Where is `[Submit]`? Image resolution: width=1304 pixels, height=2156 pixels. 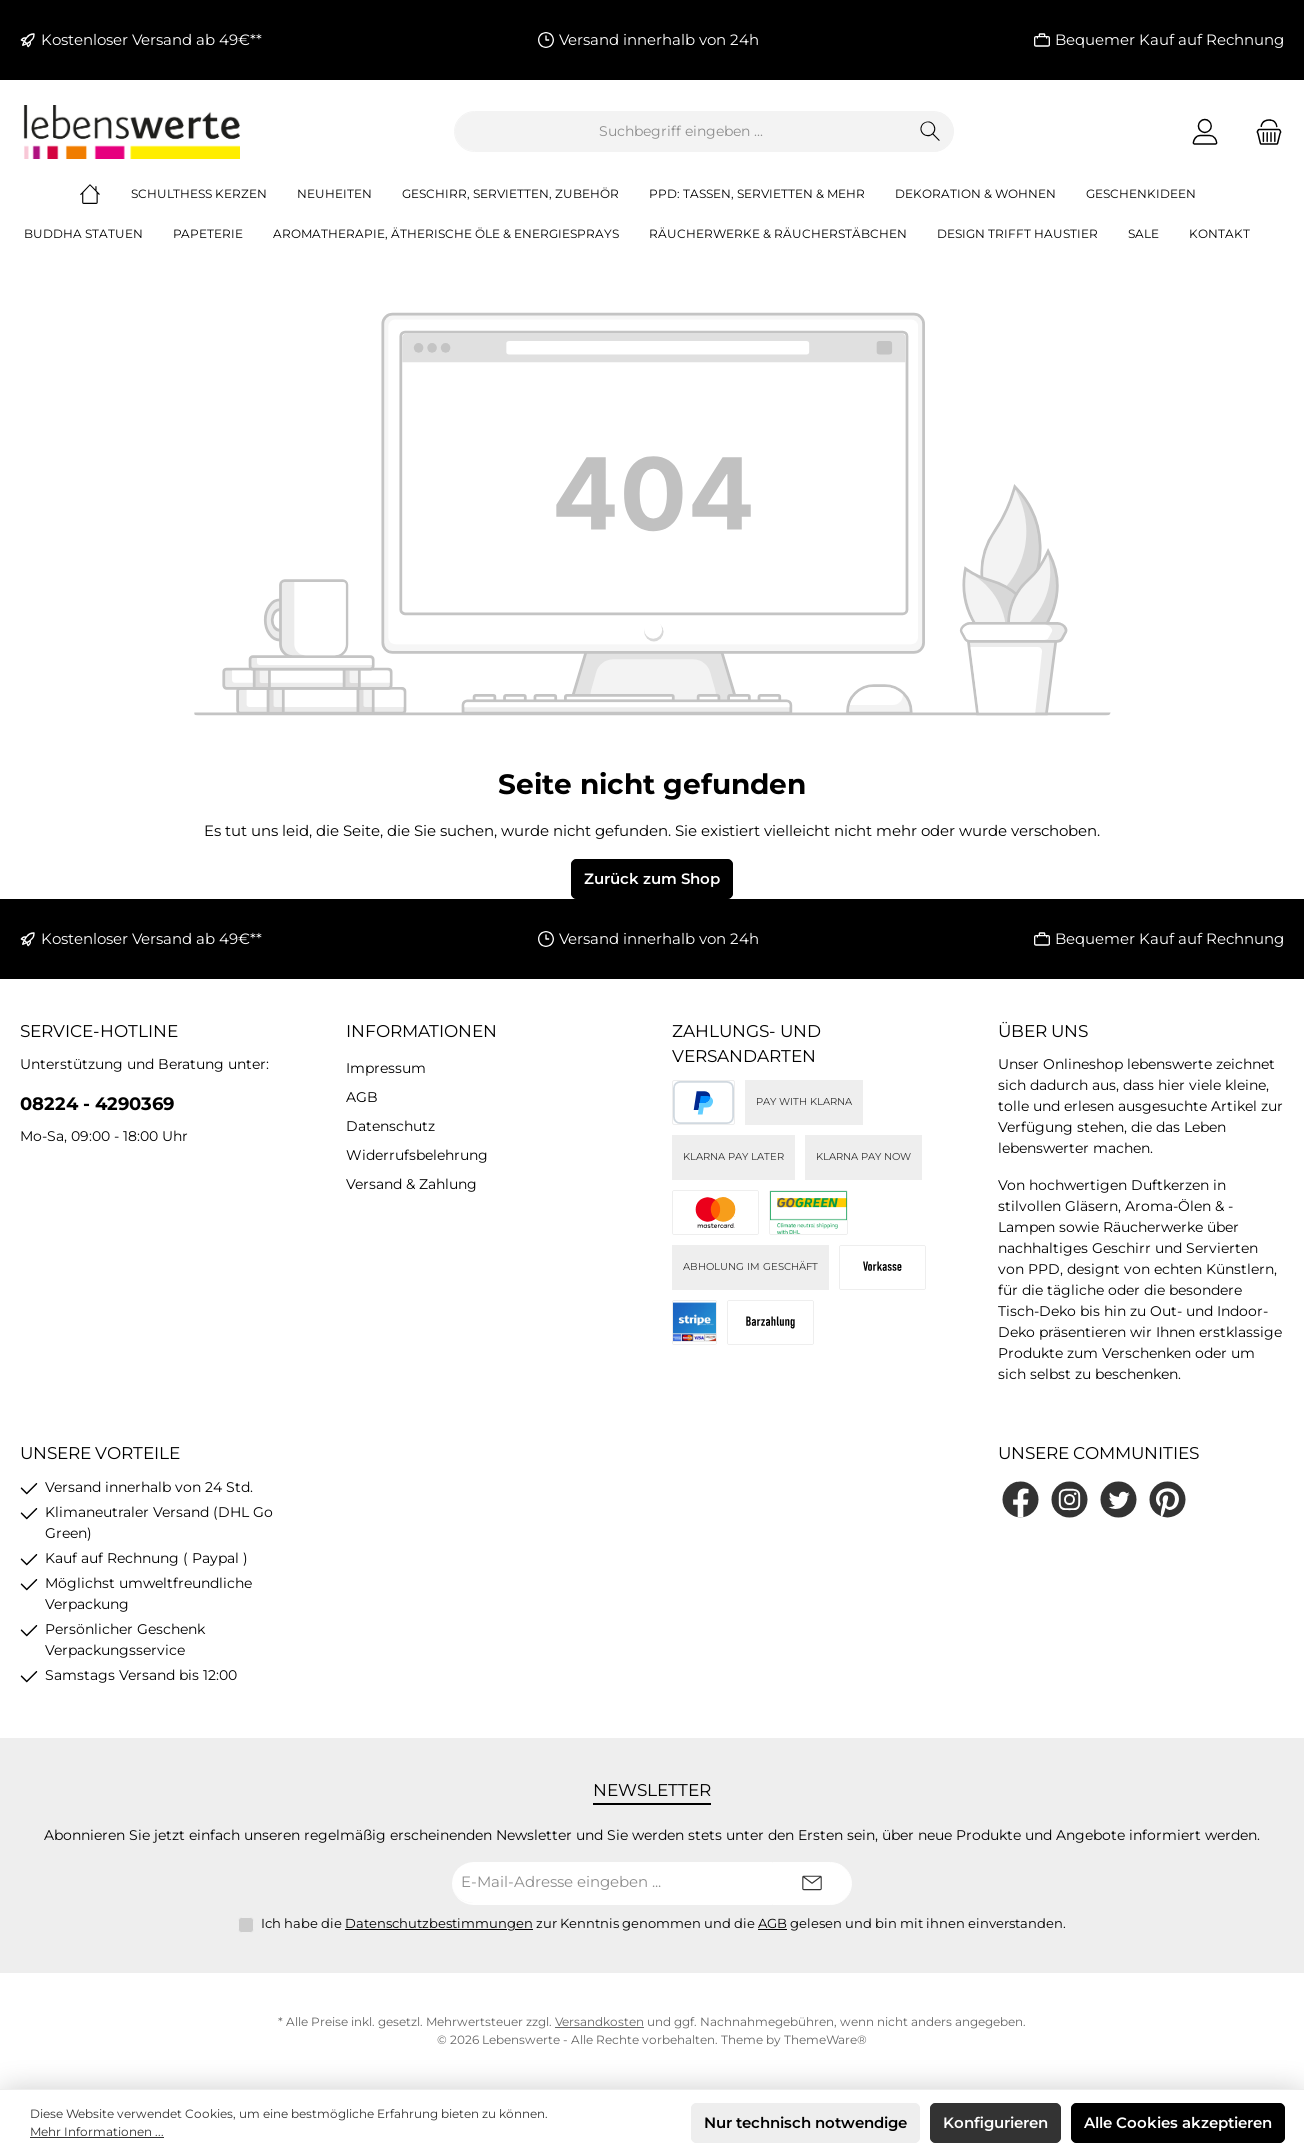 [Submit] is located at coordinates (812, 1883).